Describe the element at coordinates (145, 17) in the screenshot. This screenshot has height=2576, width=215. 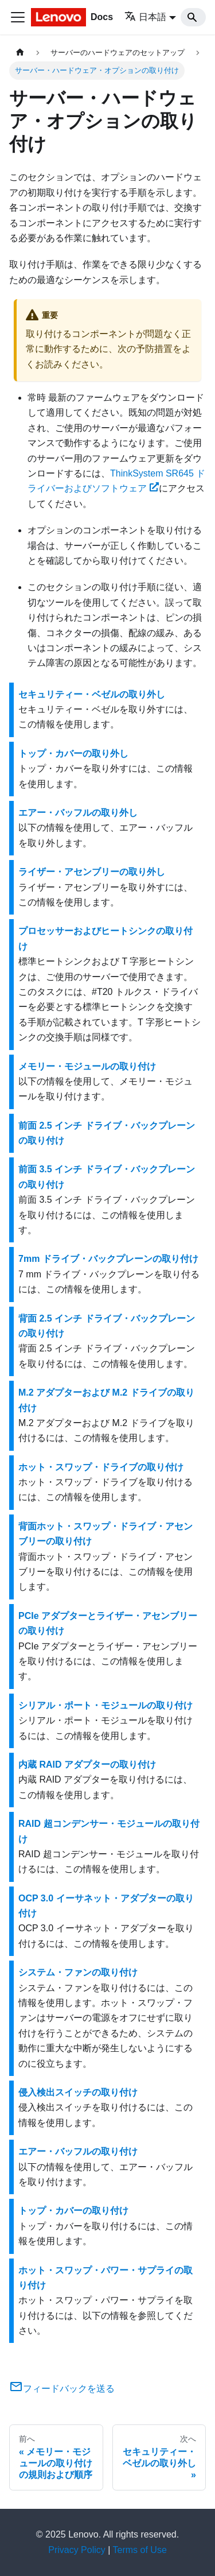
I see `日本語 [button]` at that location.